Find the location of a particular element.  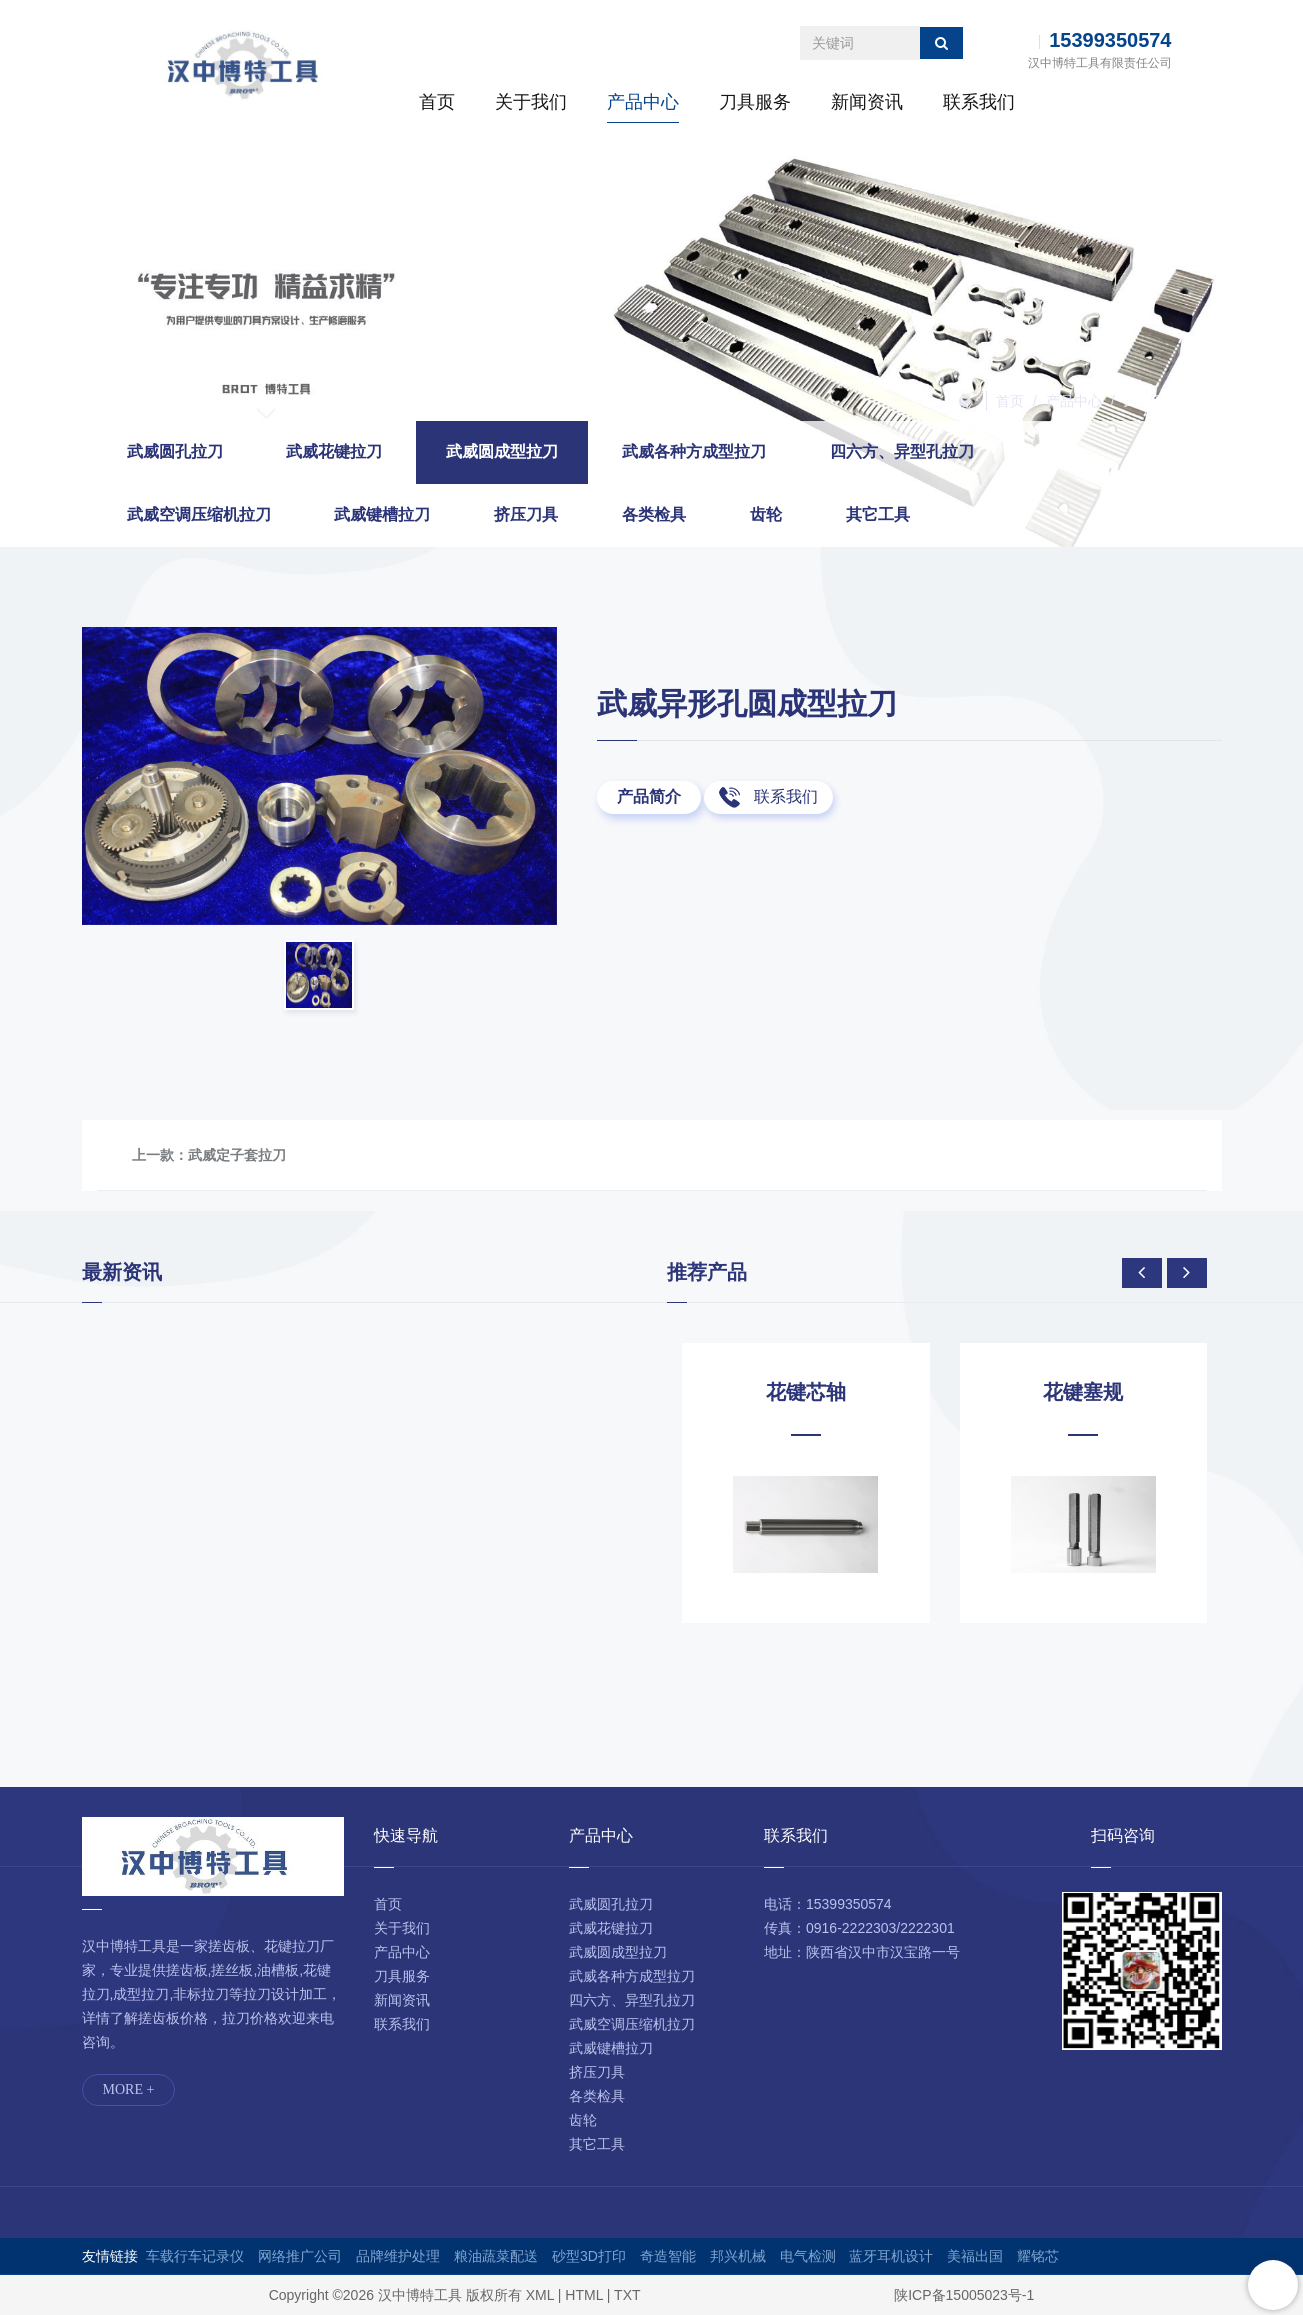

刀具服务 is located at coordinates (755, 102).